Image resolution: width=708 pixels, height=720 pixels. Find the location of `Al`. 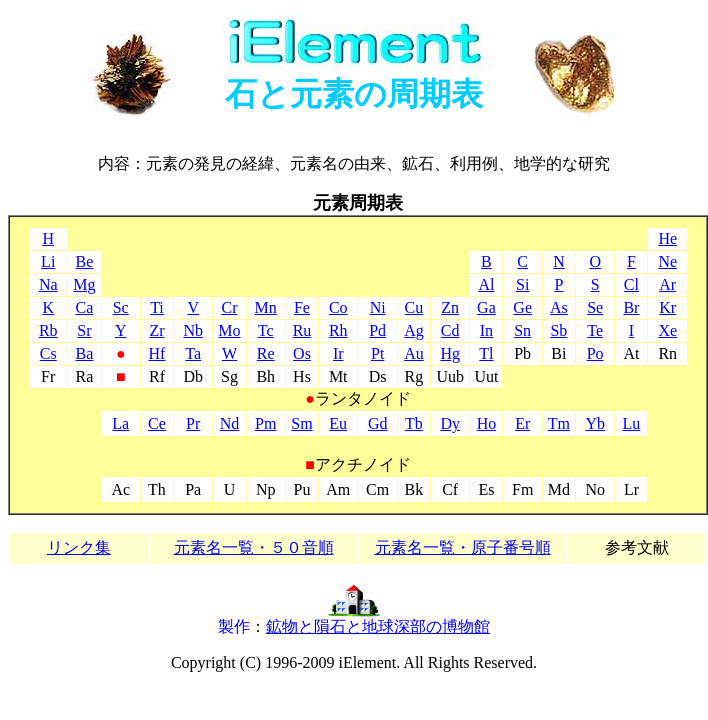

Al is located at coordinates (486, 284).